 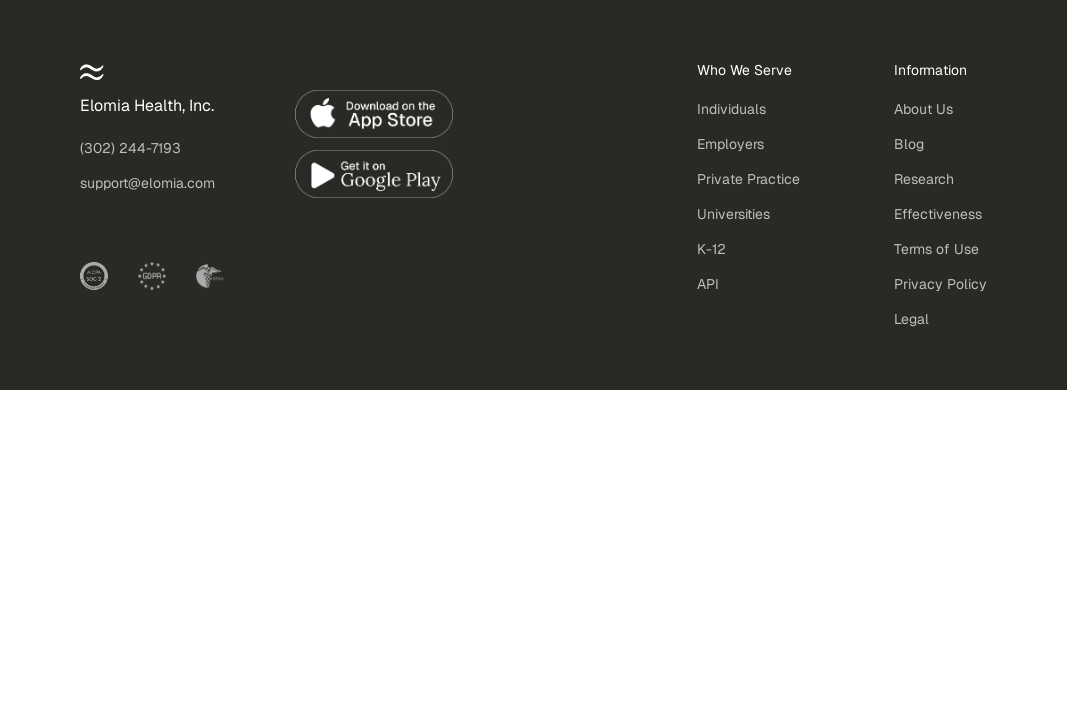 What do you see at coordinates (936, 249) in the screenshot?
I see `Terms of Use` at bounding box center [936, 249].